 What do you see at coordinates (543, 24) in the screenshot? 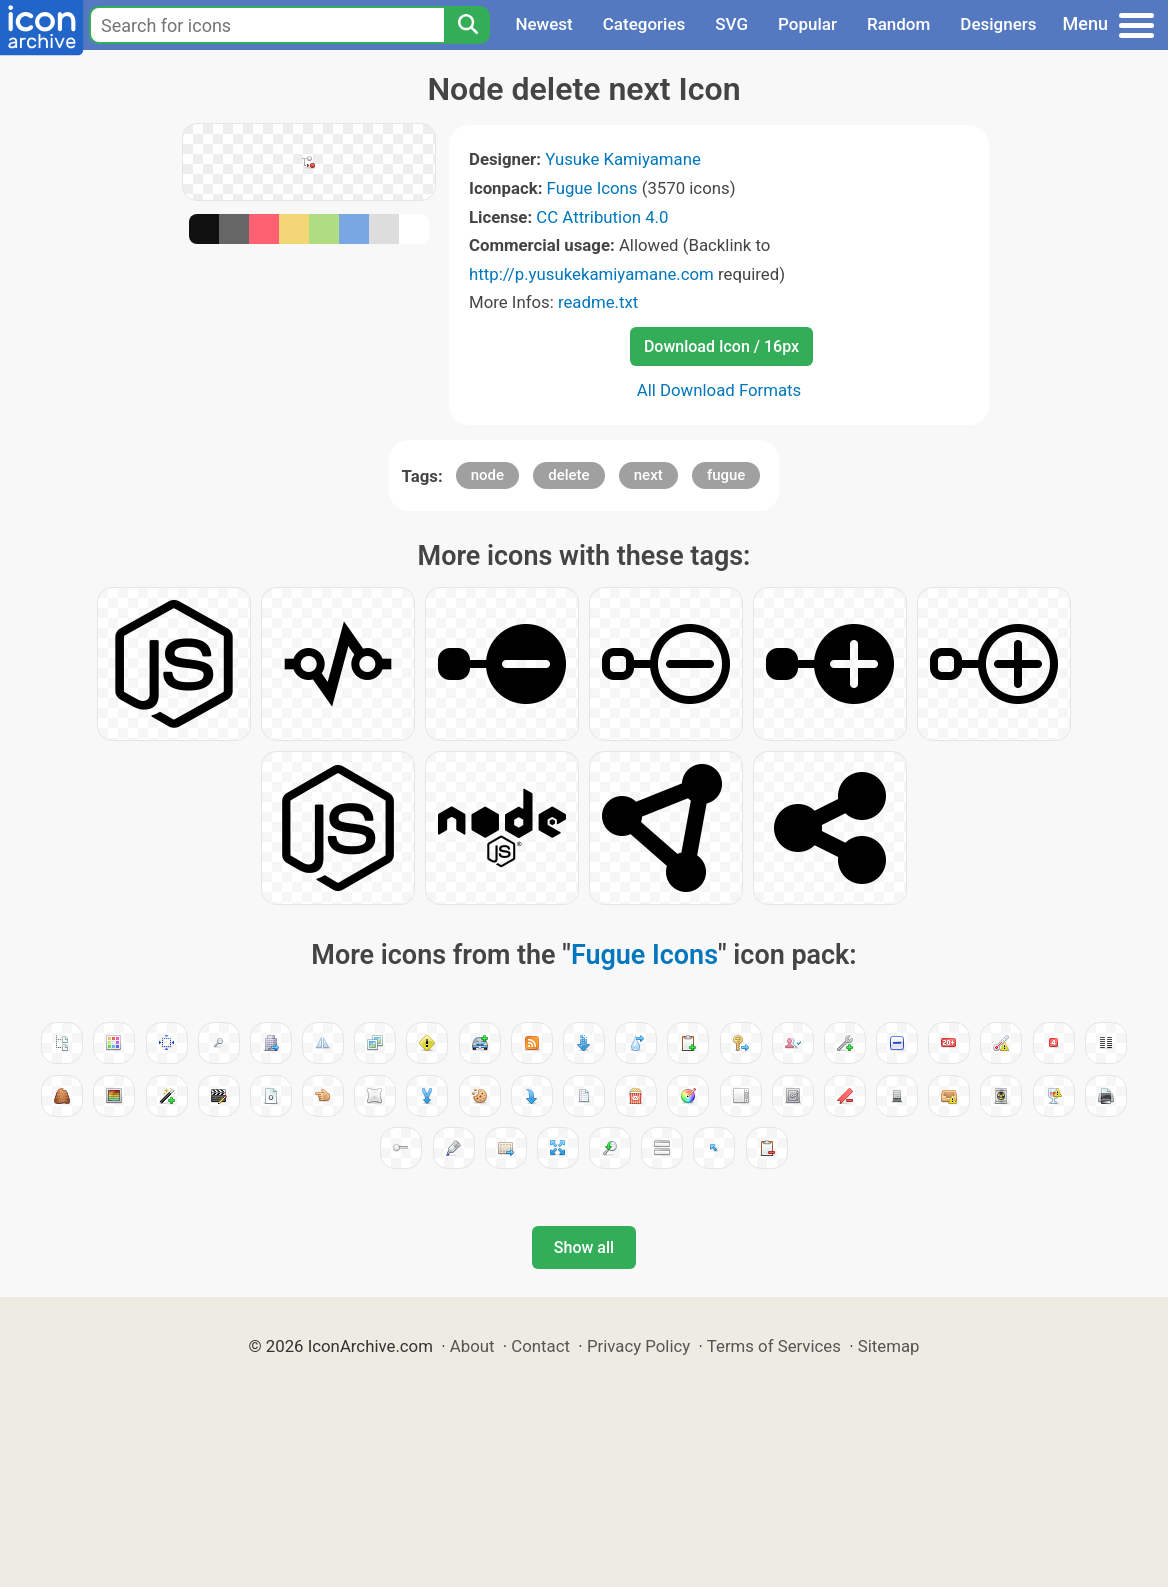
I see `Newest` at bounding box center [543, 24].